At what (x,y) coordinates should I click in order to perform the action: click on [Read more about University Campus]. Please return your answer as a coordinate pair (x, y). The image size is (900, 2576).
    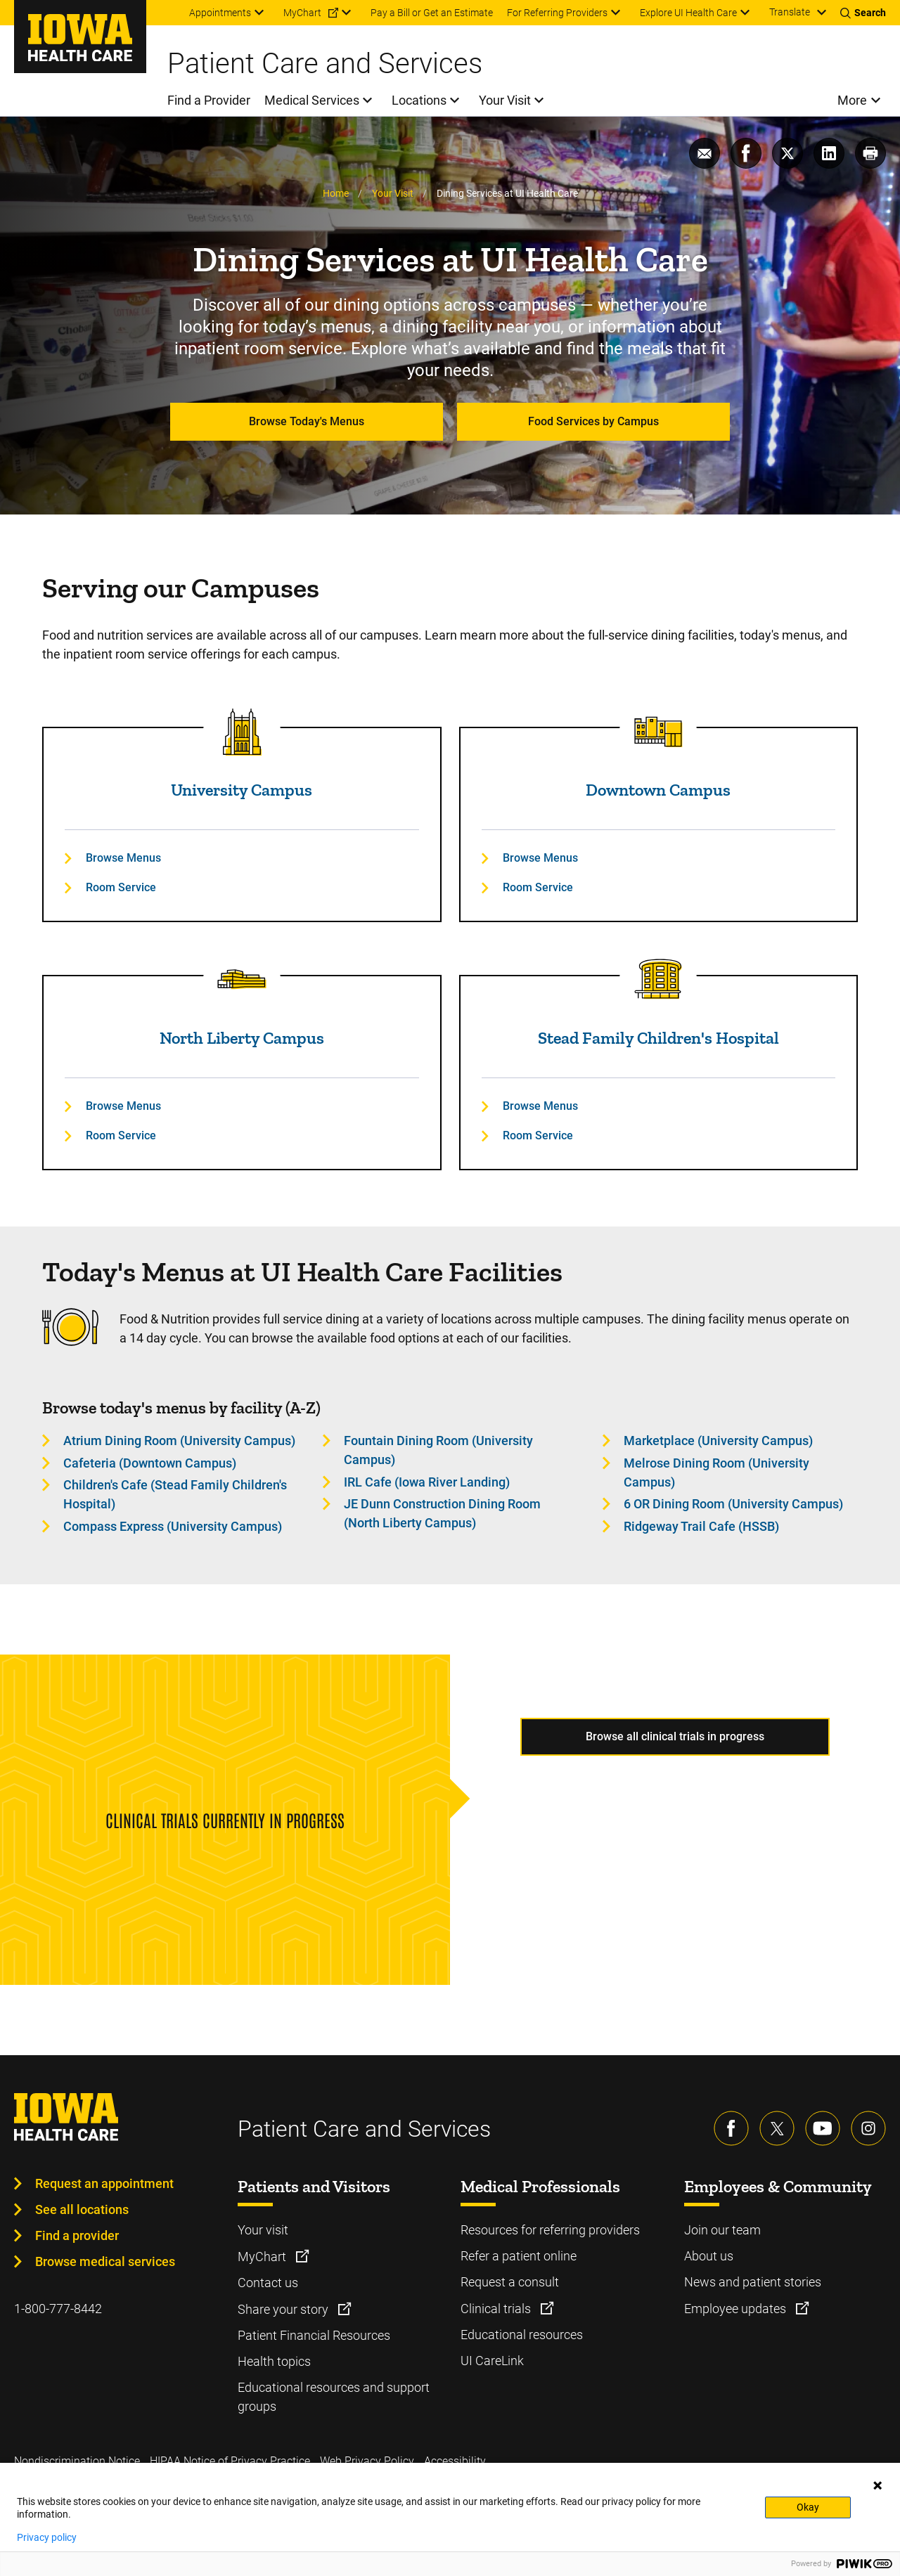
    Looking at the image, I should click on (242, 731).